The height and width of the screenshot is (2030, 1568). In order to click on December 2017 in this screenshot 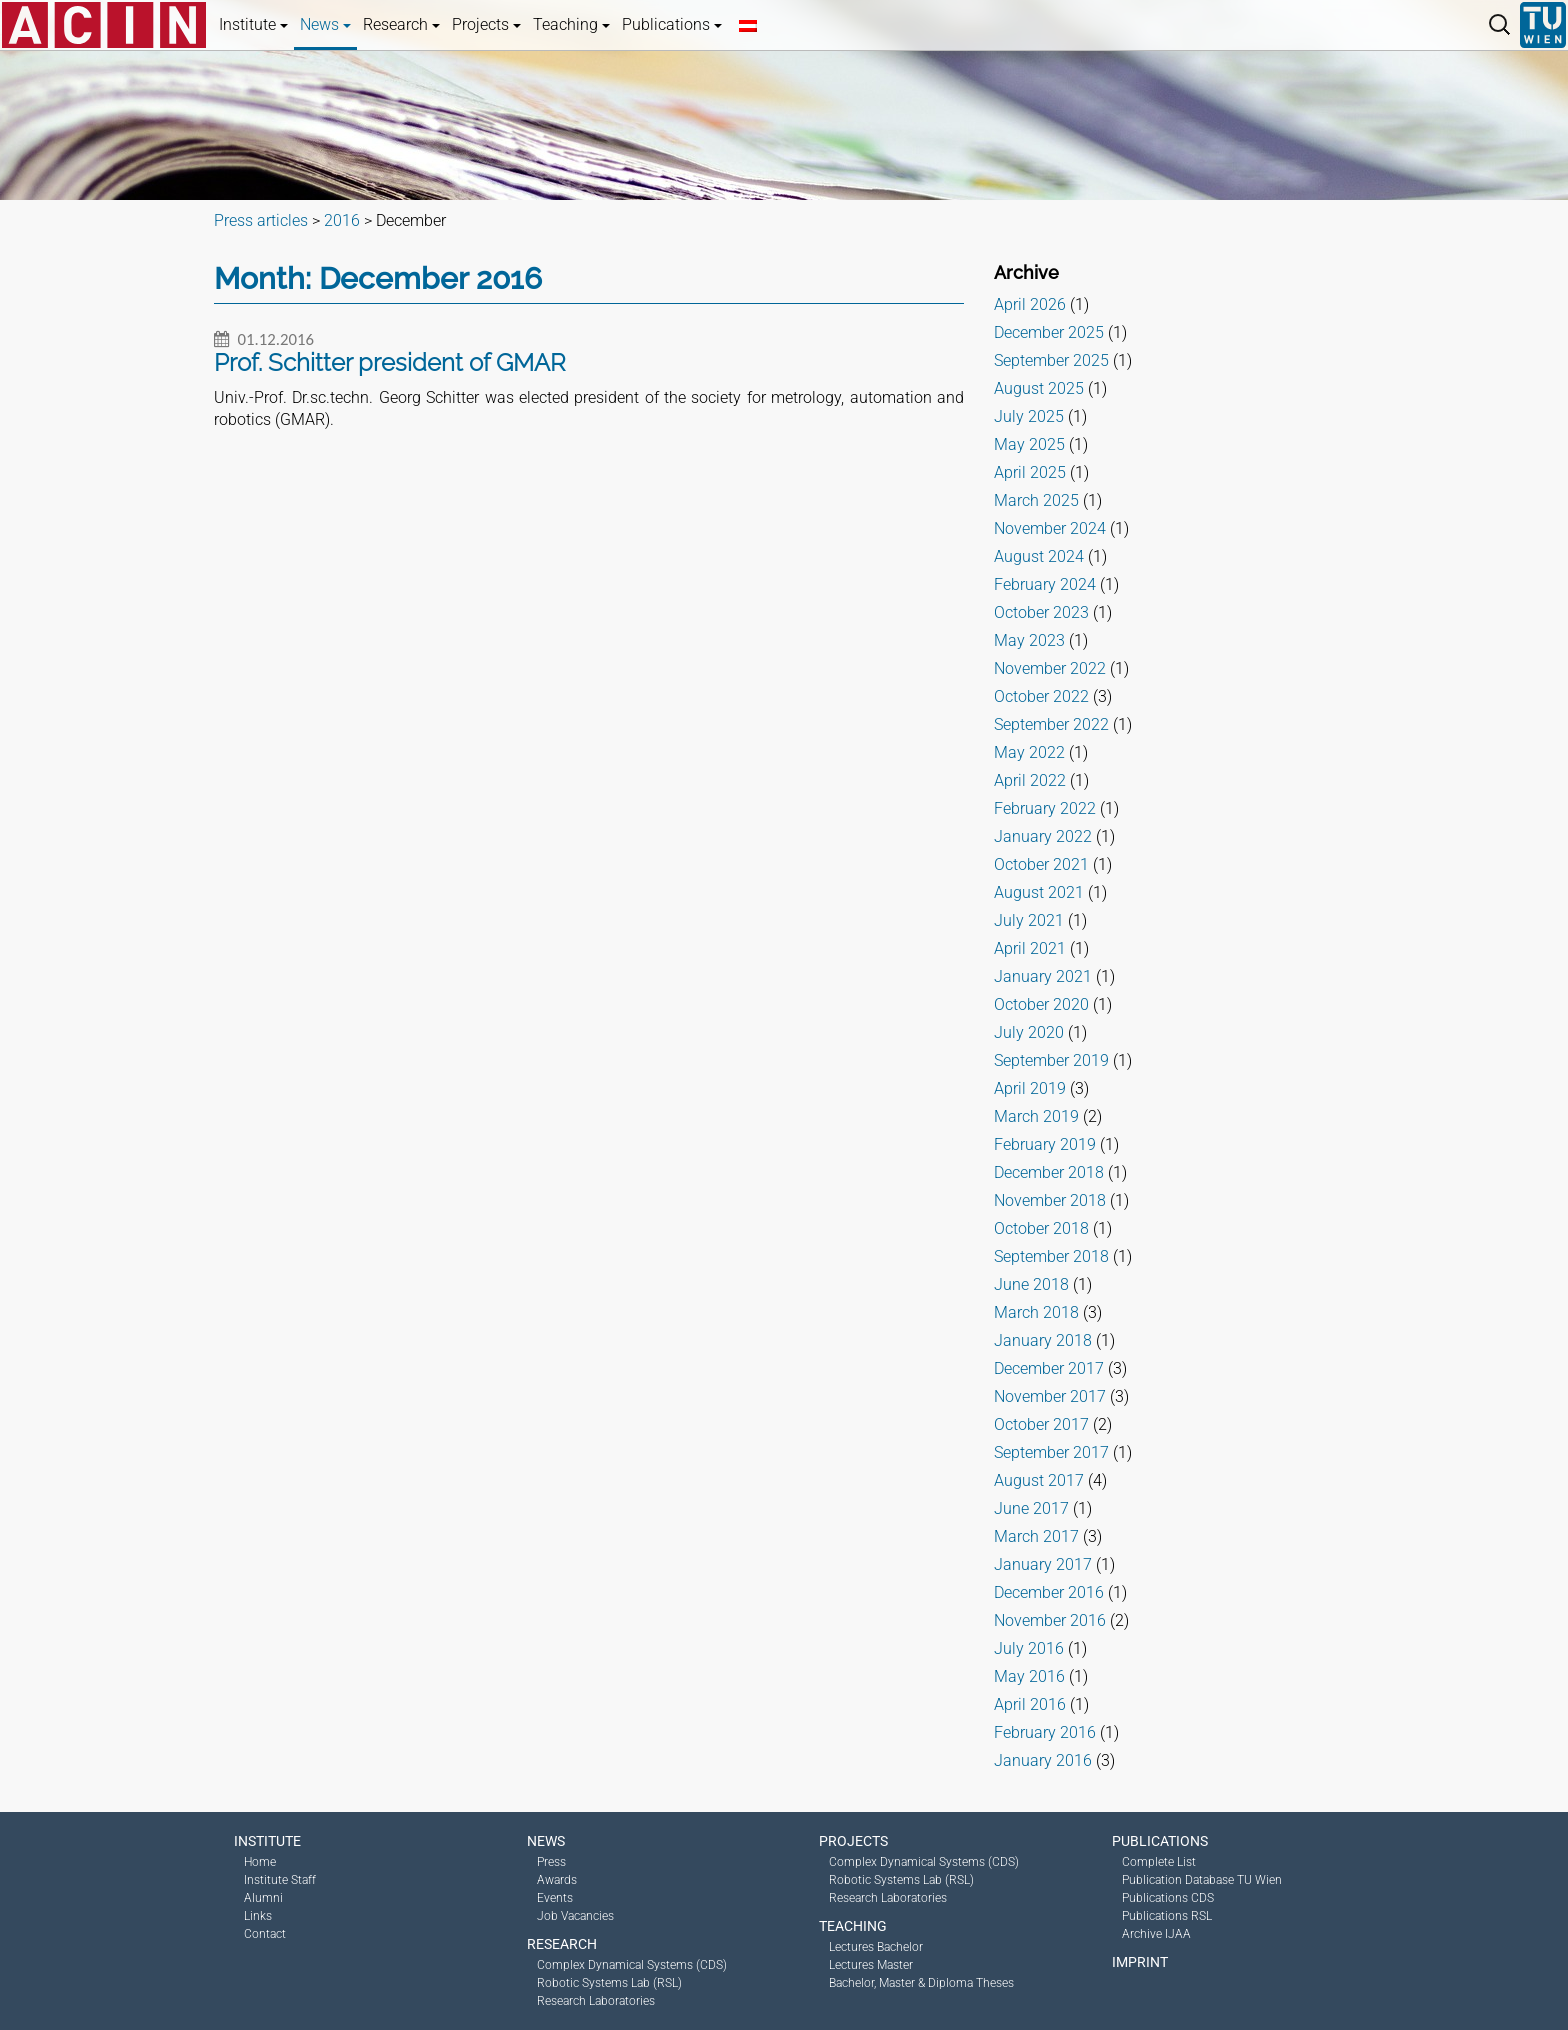, I will do `click(1049, 1368)`.